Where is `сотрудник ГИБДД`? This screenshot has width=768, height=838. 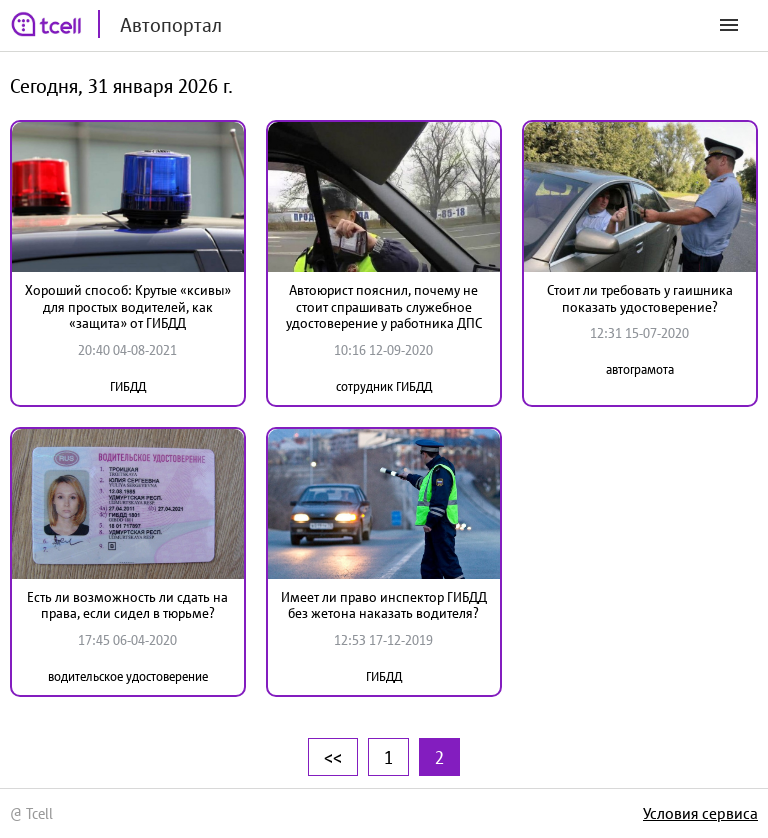 сотрудник ГИБДД is located at coordinates (384, 386).